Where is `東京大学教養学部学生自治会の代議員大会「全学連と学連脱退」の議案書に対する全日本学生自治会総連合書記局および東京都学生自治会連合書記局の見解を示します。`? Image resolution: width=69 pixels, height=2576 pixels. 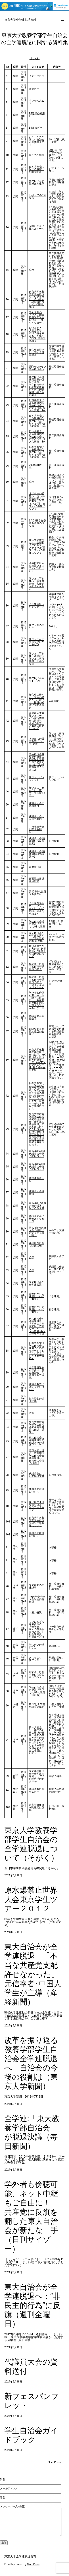
東京大学教養学部学生自治会の代議員大会「全学連と学連脱退」の議案書に対する全日本学生自治会総連合書記局および東京都学生自治会連合書記局の見解を示します。 is located at coordinates (36, 1129).